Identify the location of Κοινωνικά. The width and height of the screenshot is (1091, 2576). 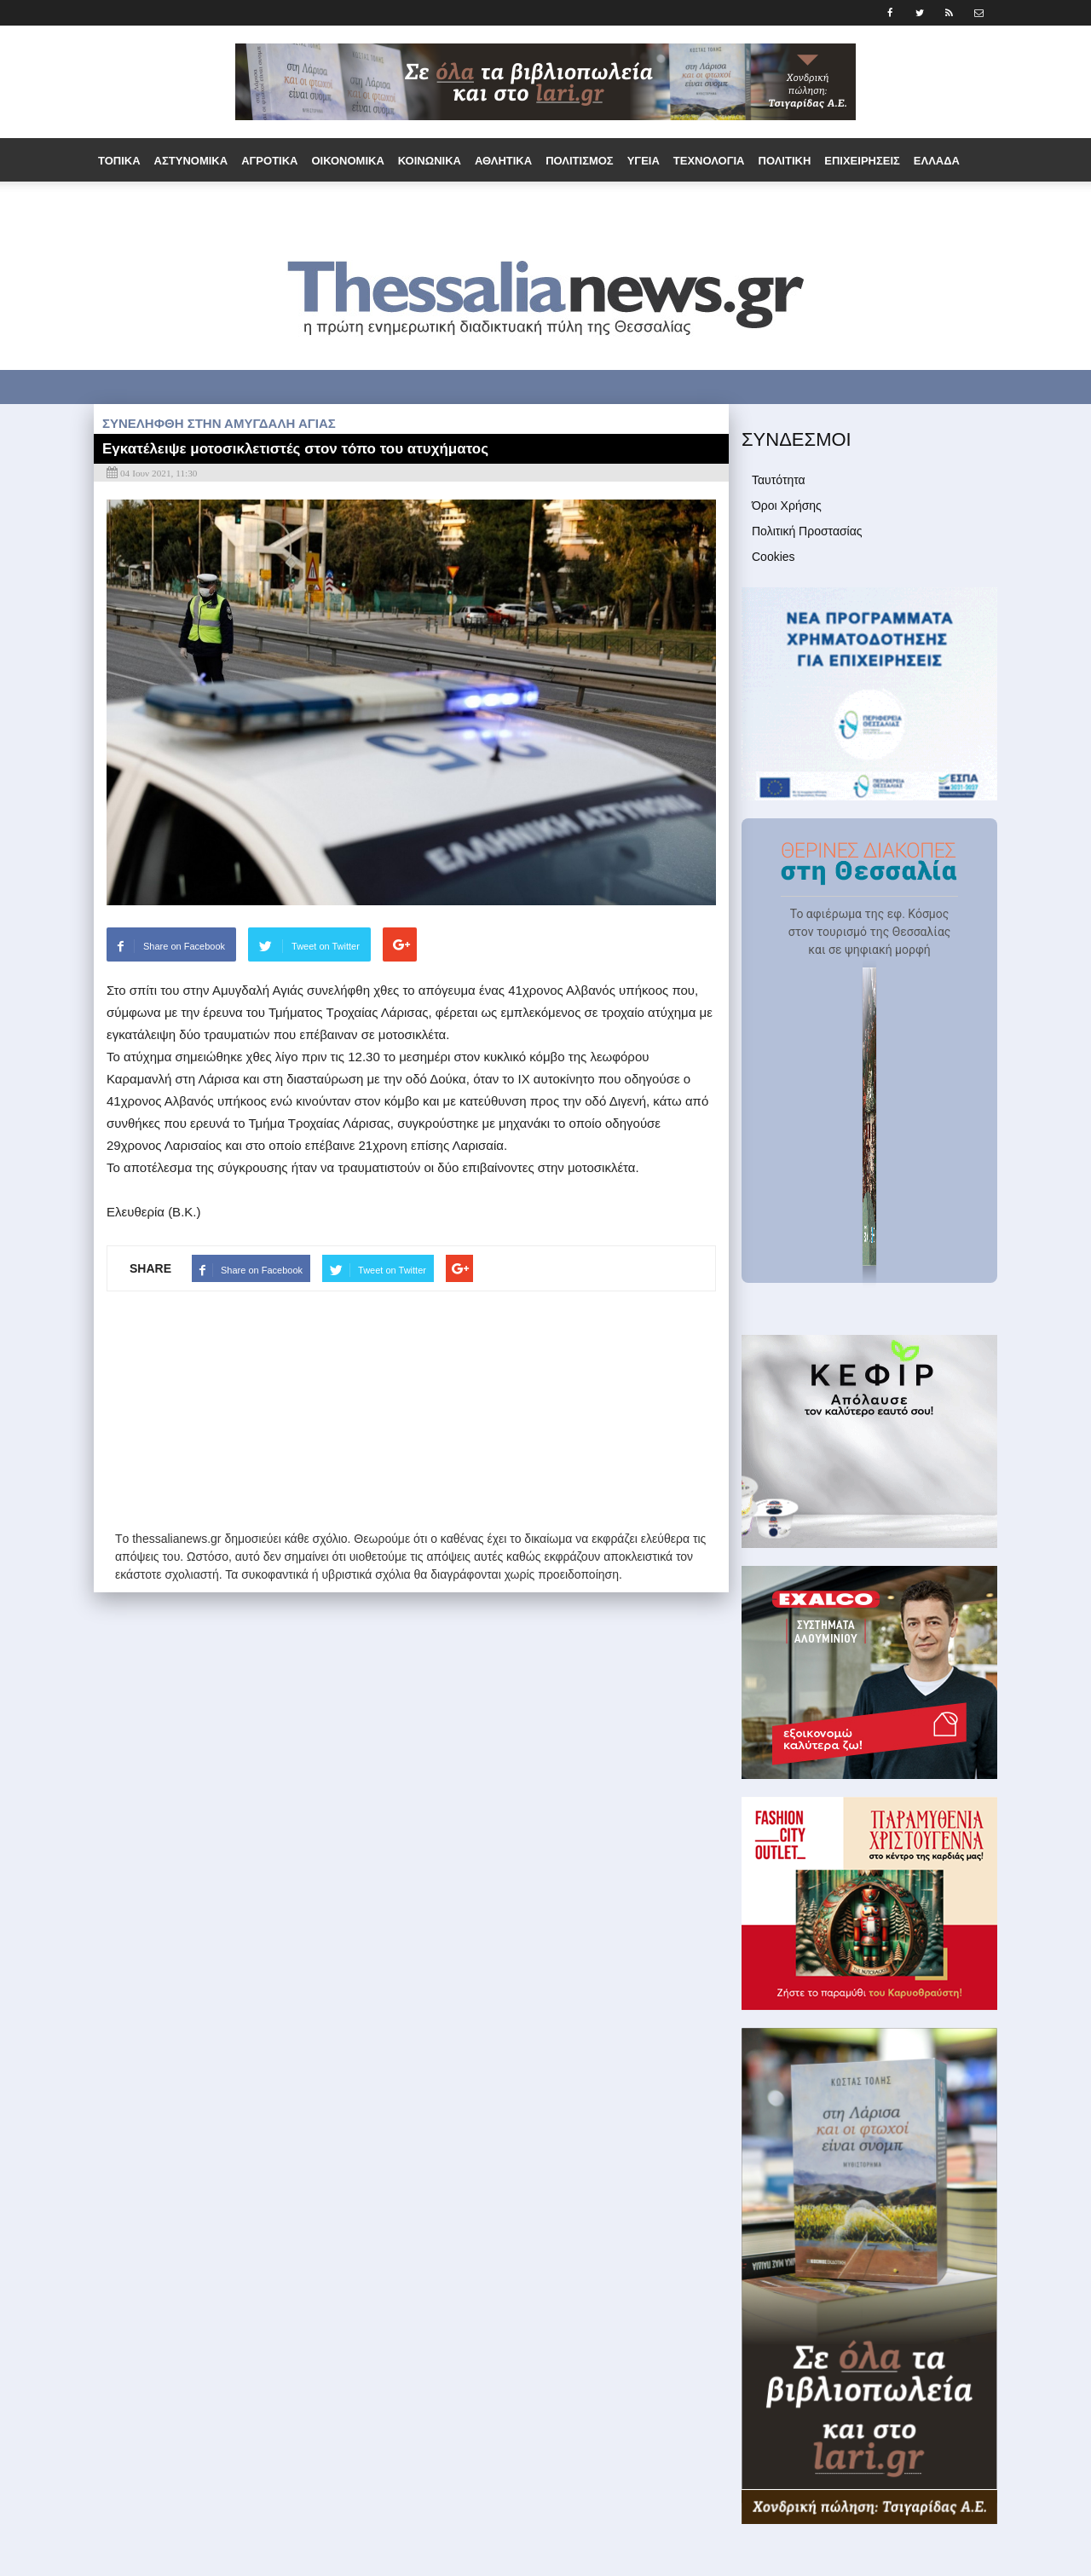
(429, 160).